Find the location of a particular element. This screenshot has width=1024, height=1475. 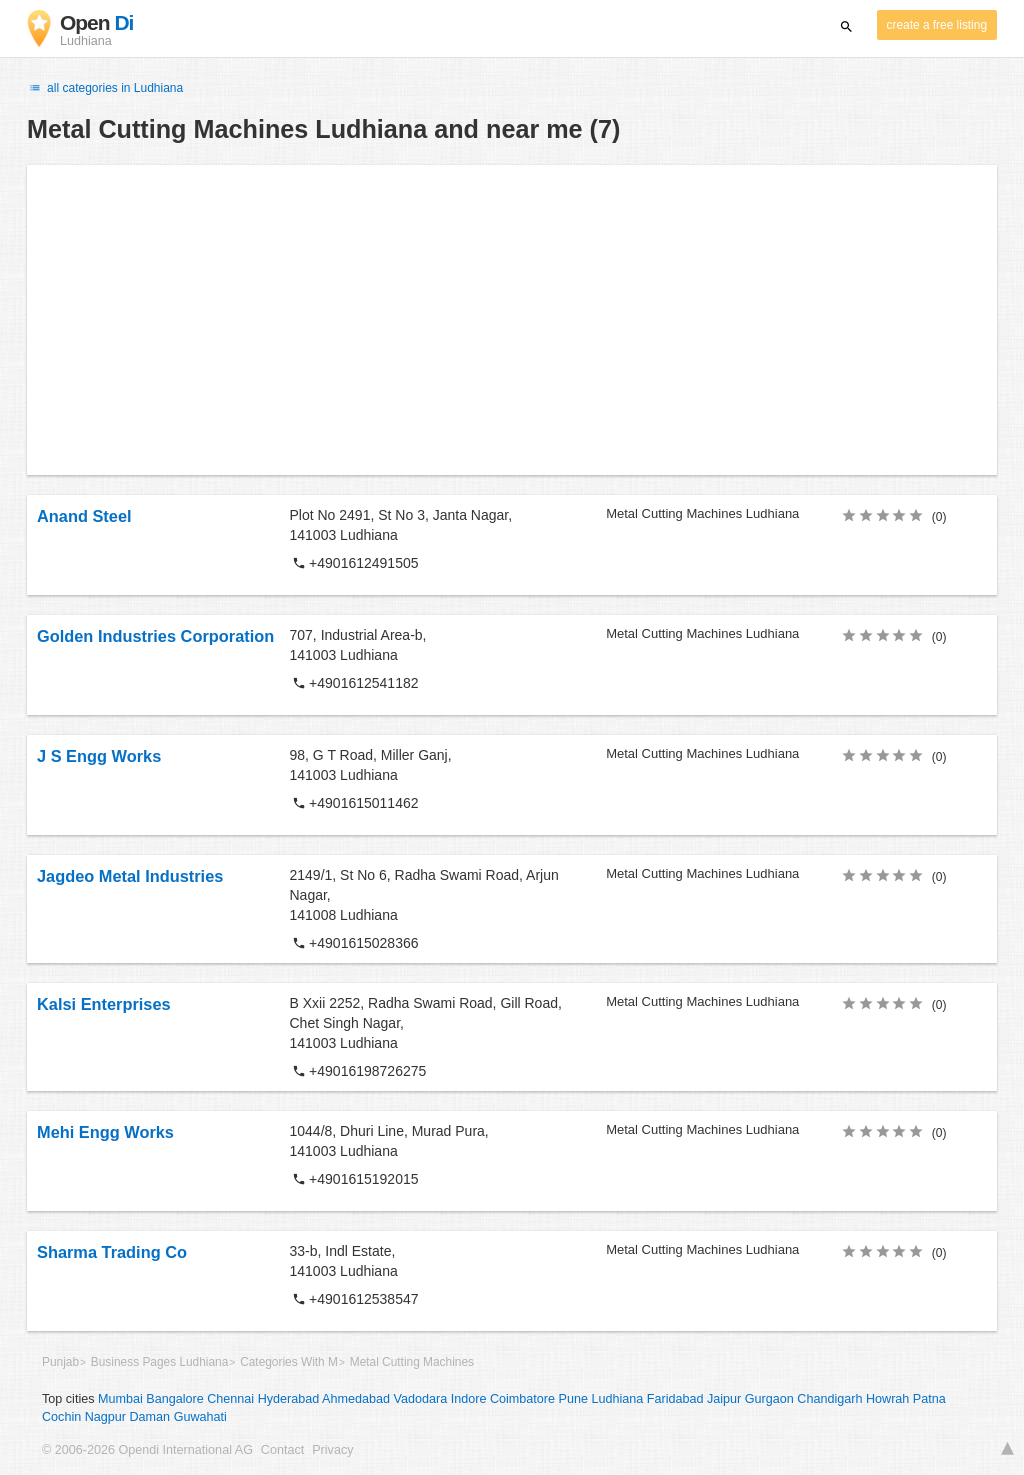

Indore is located at coordinates (469, 1399).